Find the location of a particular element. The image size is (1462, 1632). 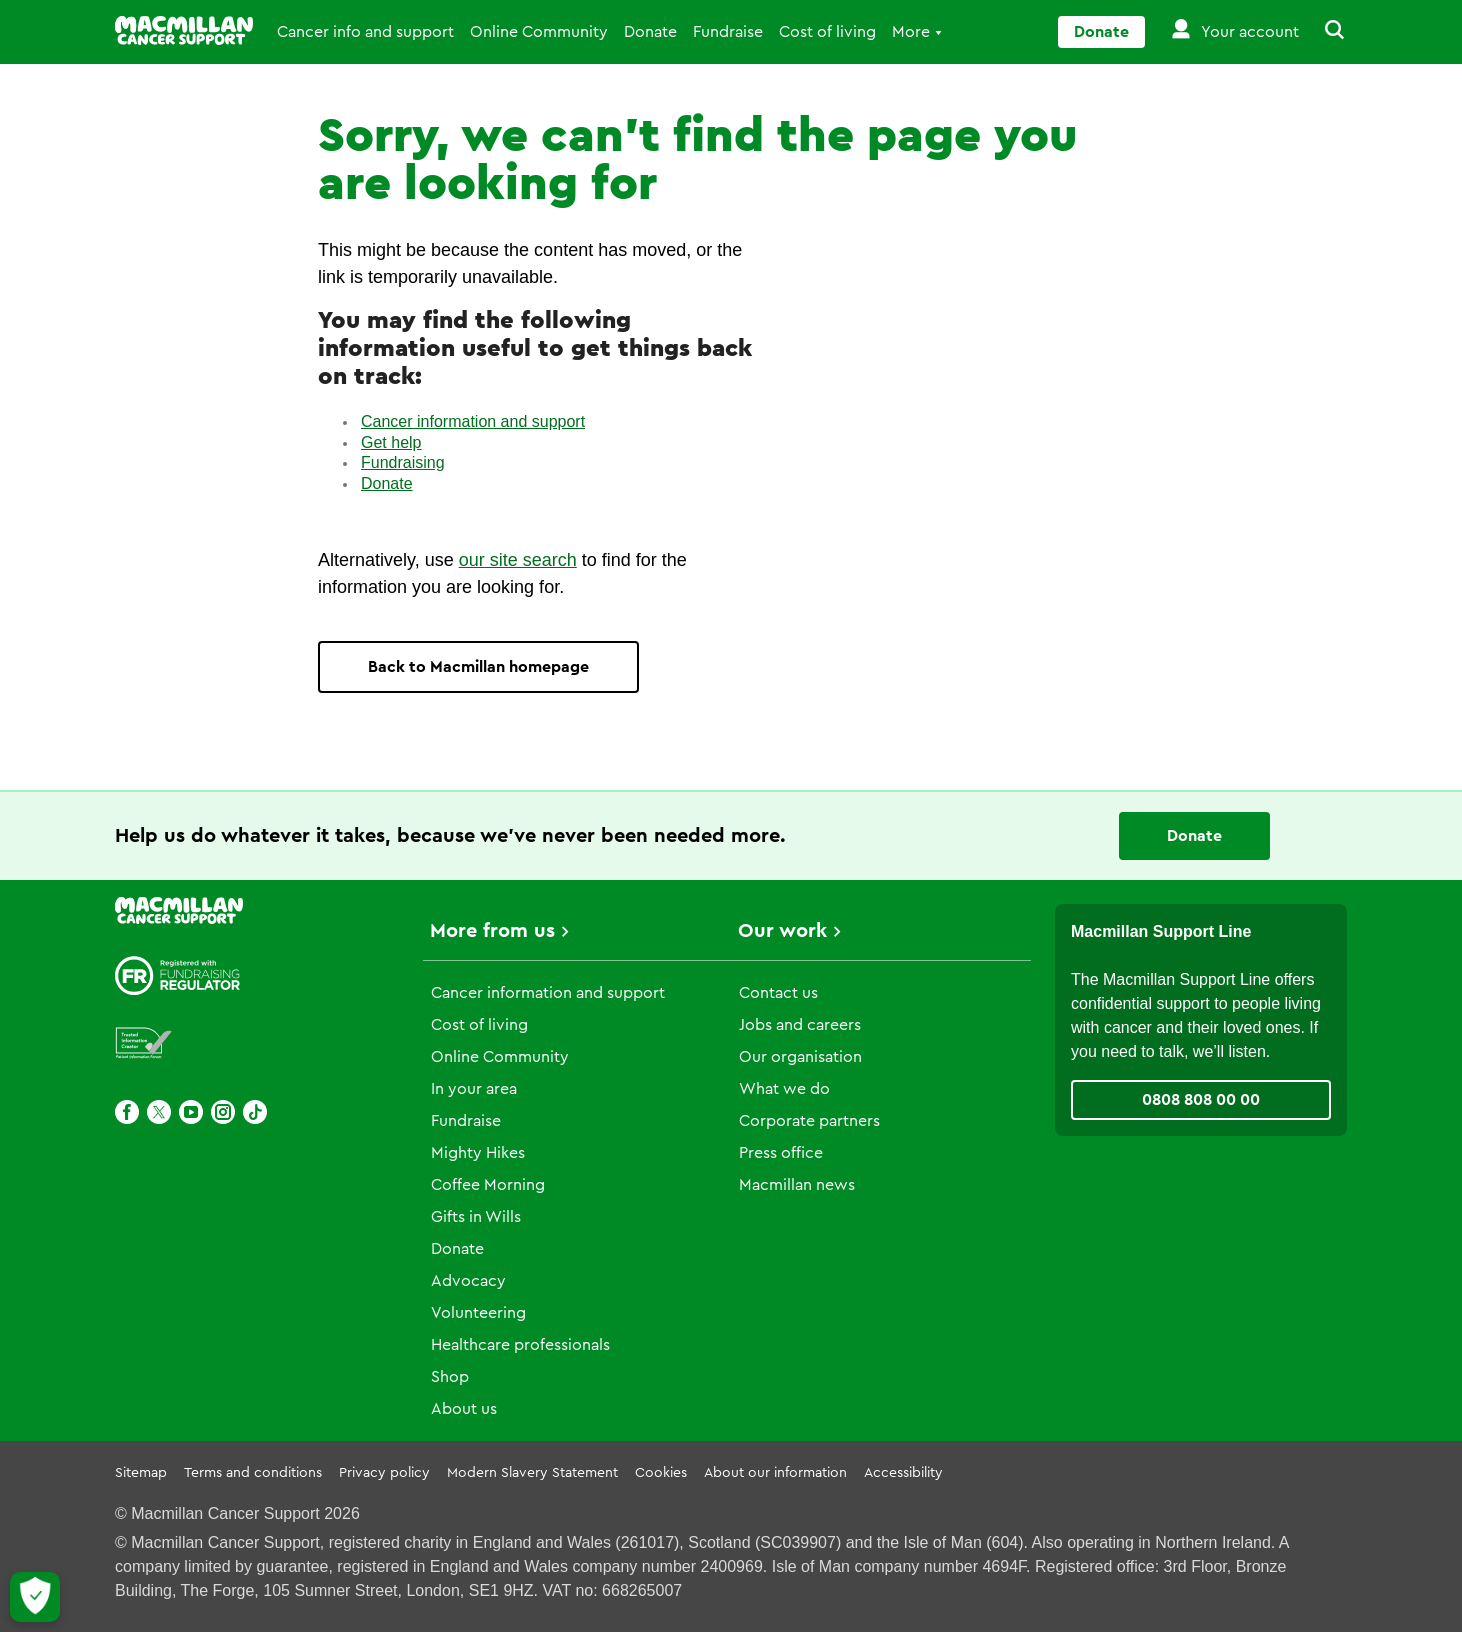

Press office is located at coordinates (781, 1153).